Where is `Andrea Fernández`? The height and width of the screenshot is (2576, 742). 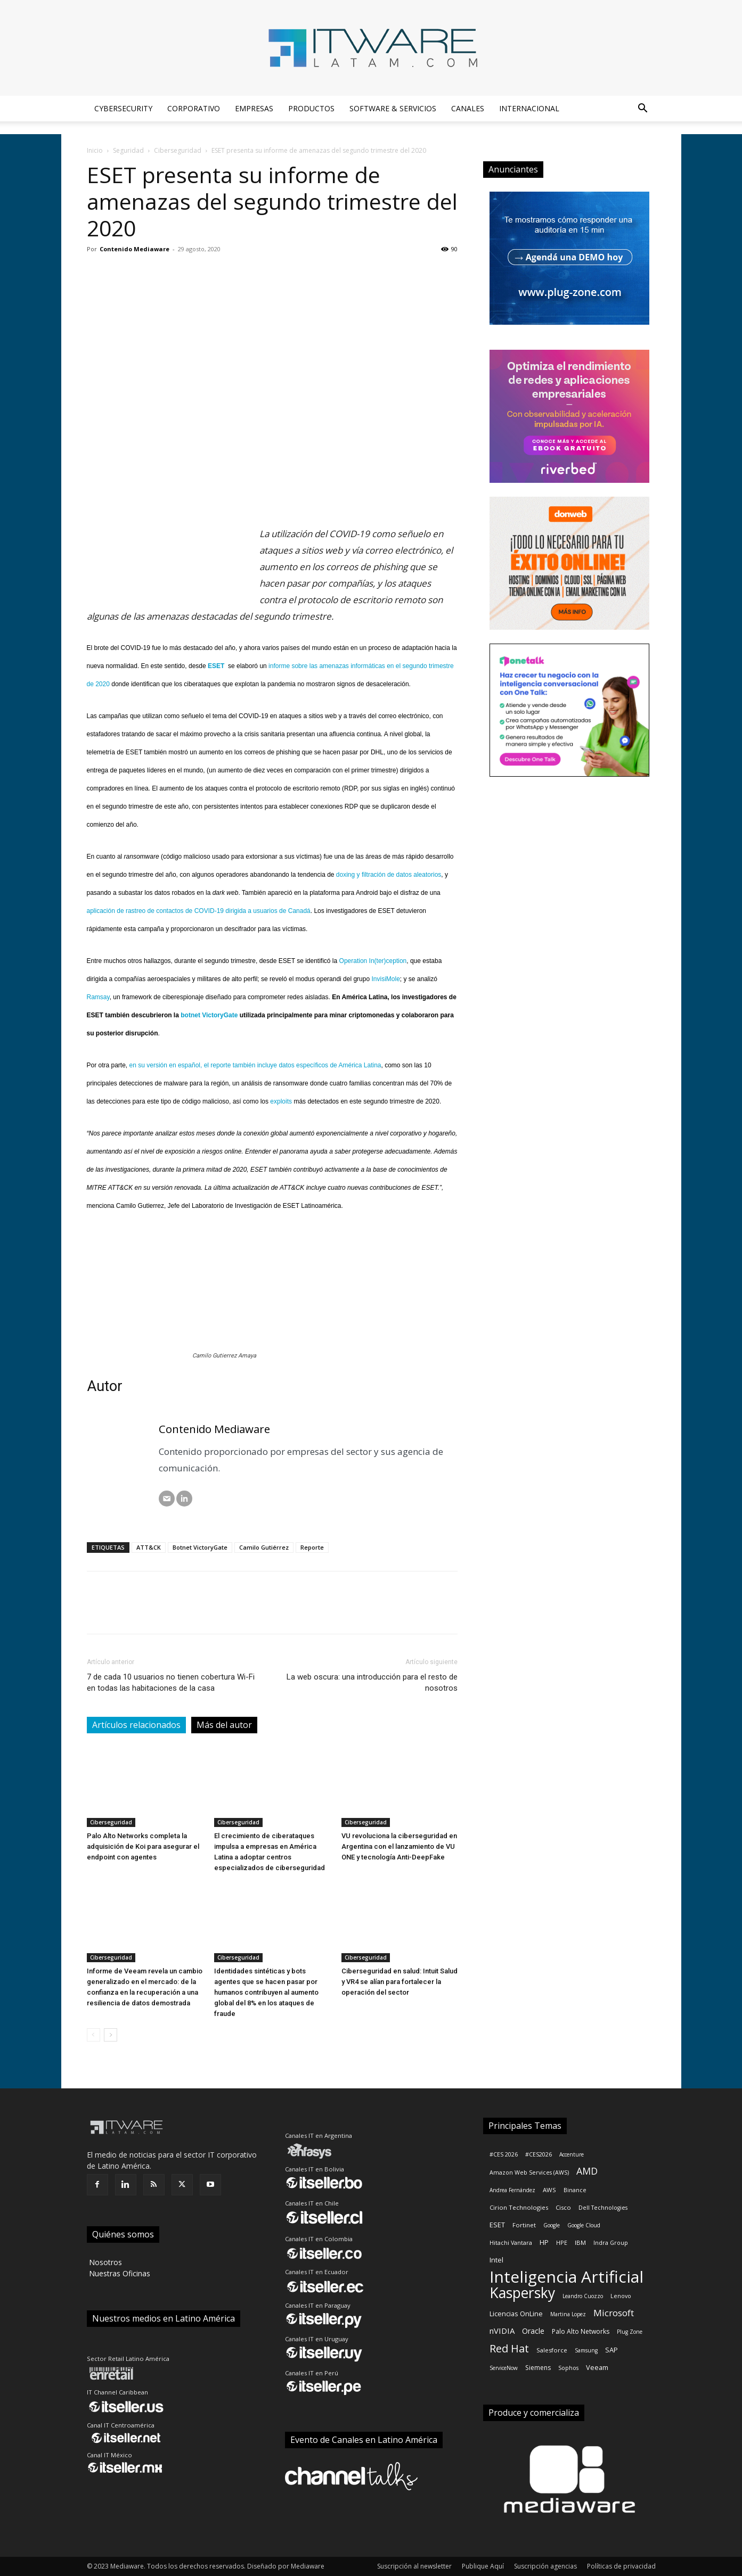
Andrea Fernández is located at coordinates (512, 2190).